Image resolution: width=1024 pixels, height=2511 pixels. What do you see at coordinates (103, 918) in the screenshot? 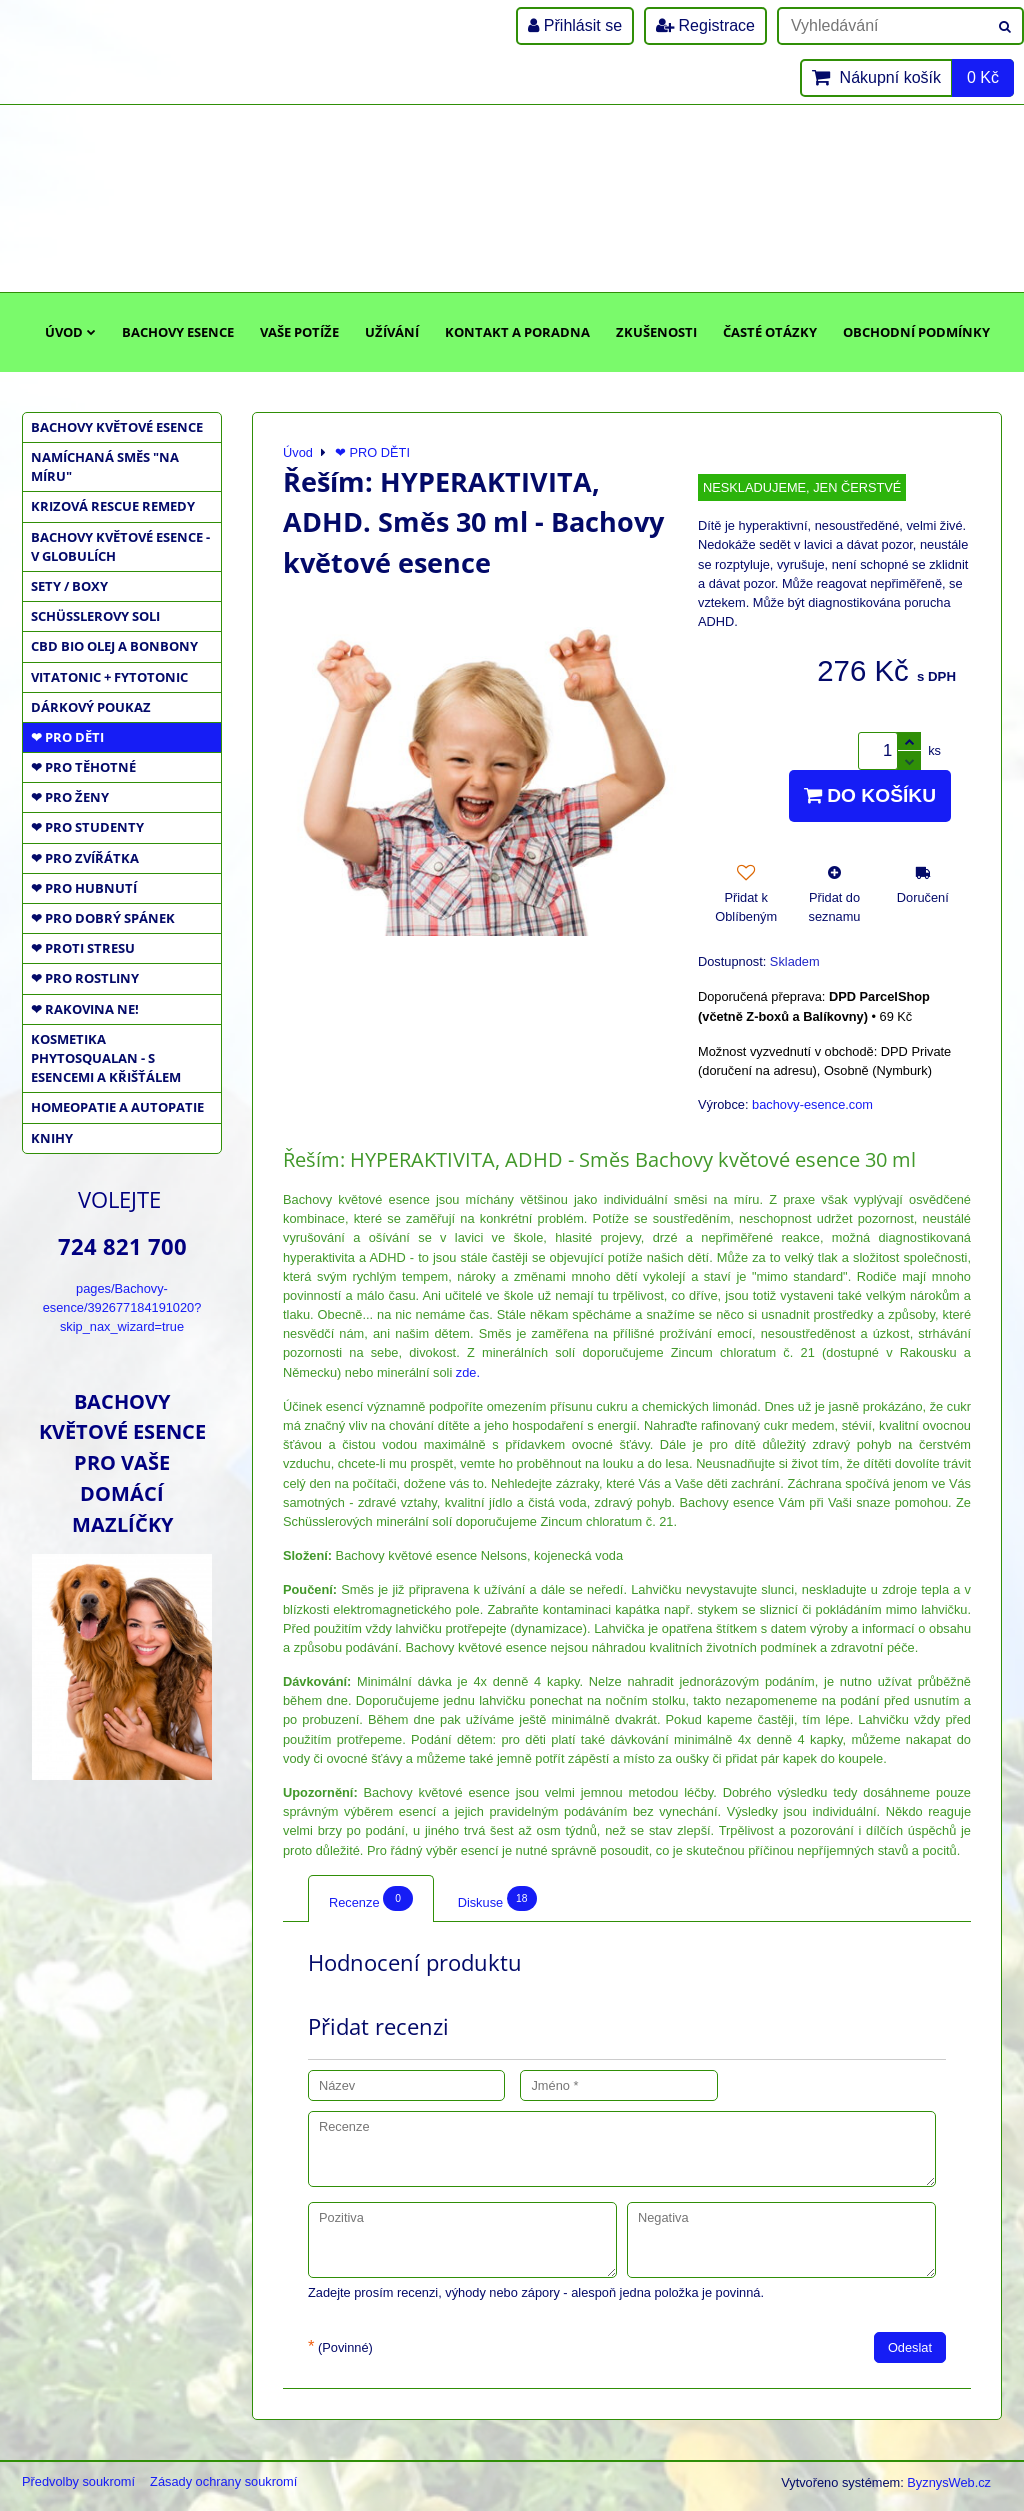
I see `❤ PRO DOBRÝ SPÁNEK` at bounding box center [103, 918].